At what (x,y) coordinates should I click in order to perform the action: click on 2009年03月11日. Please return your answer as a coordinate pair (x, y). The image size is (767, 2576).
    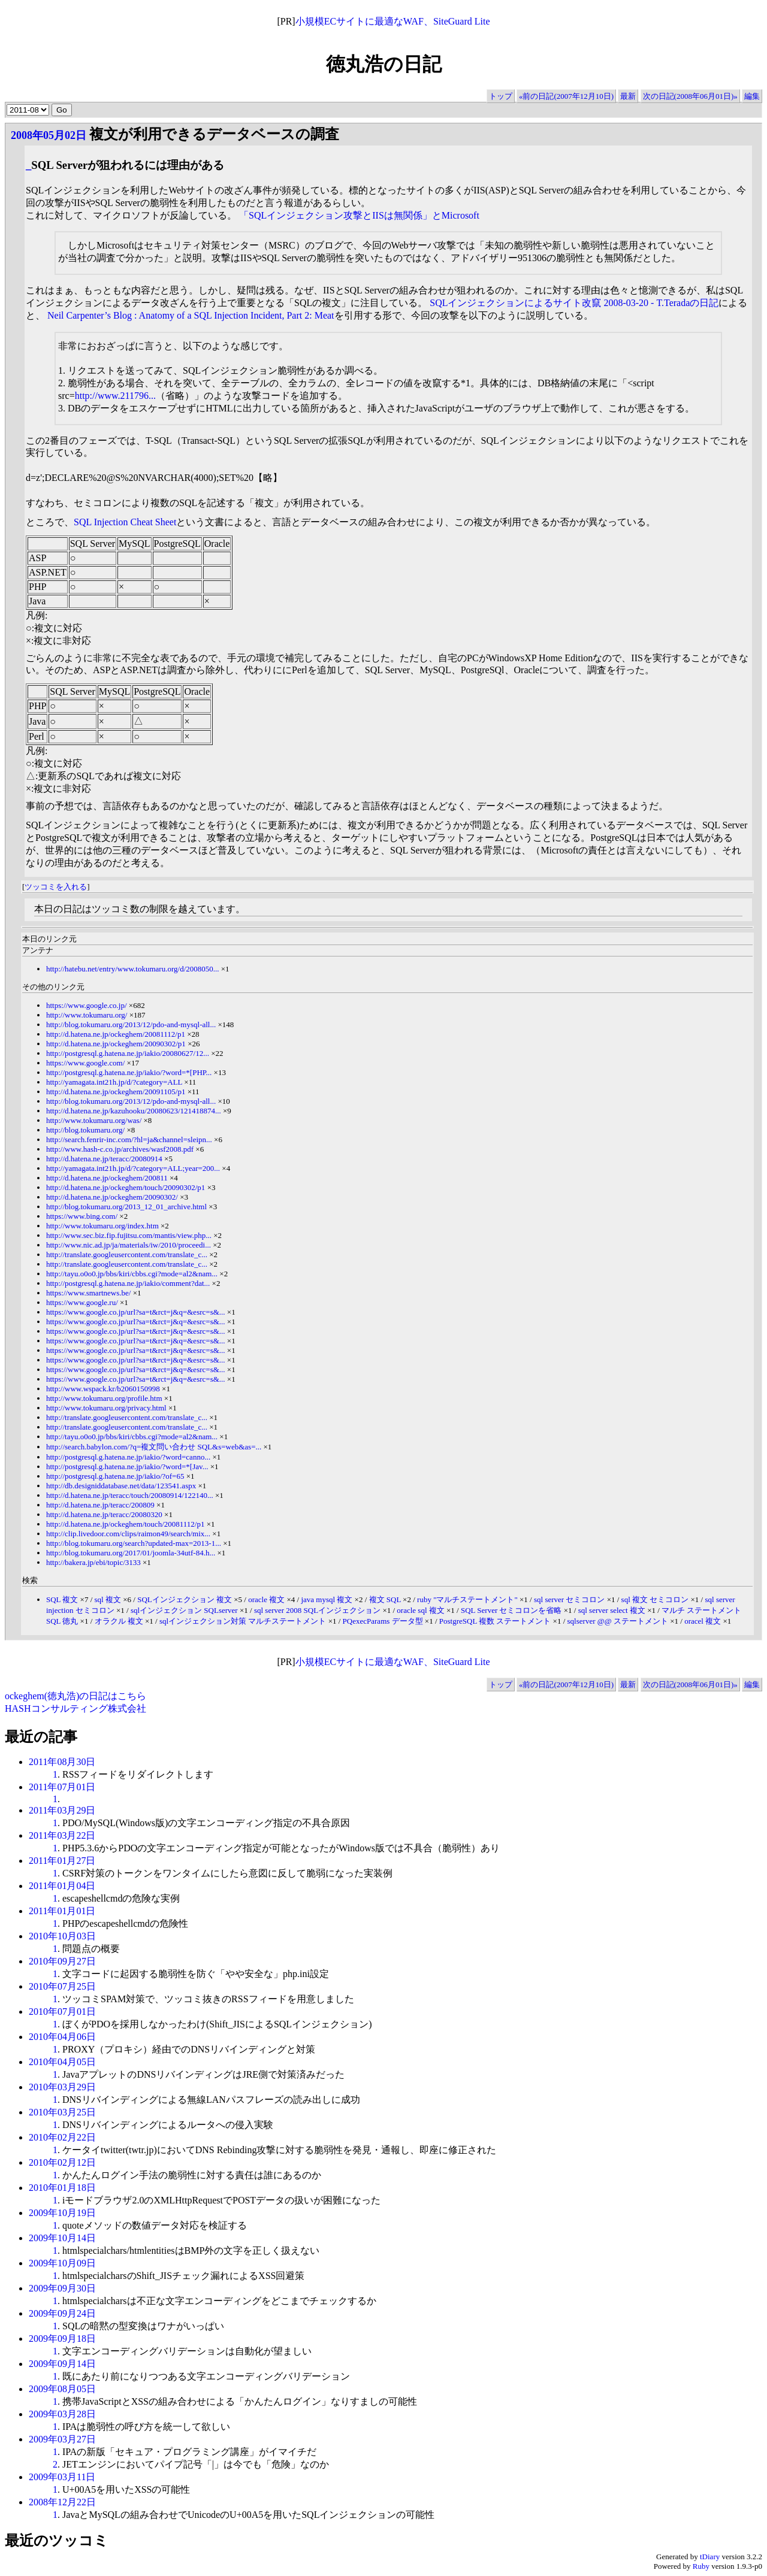
    Looking at the image, I should click on (62, 2477).